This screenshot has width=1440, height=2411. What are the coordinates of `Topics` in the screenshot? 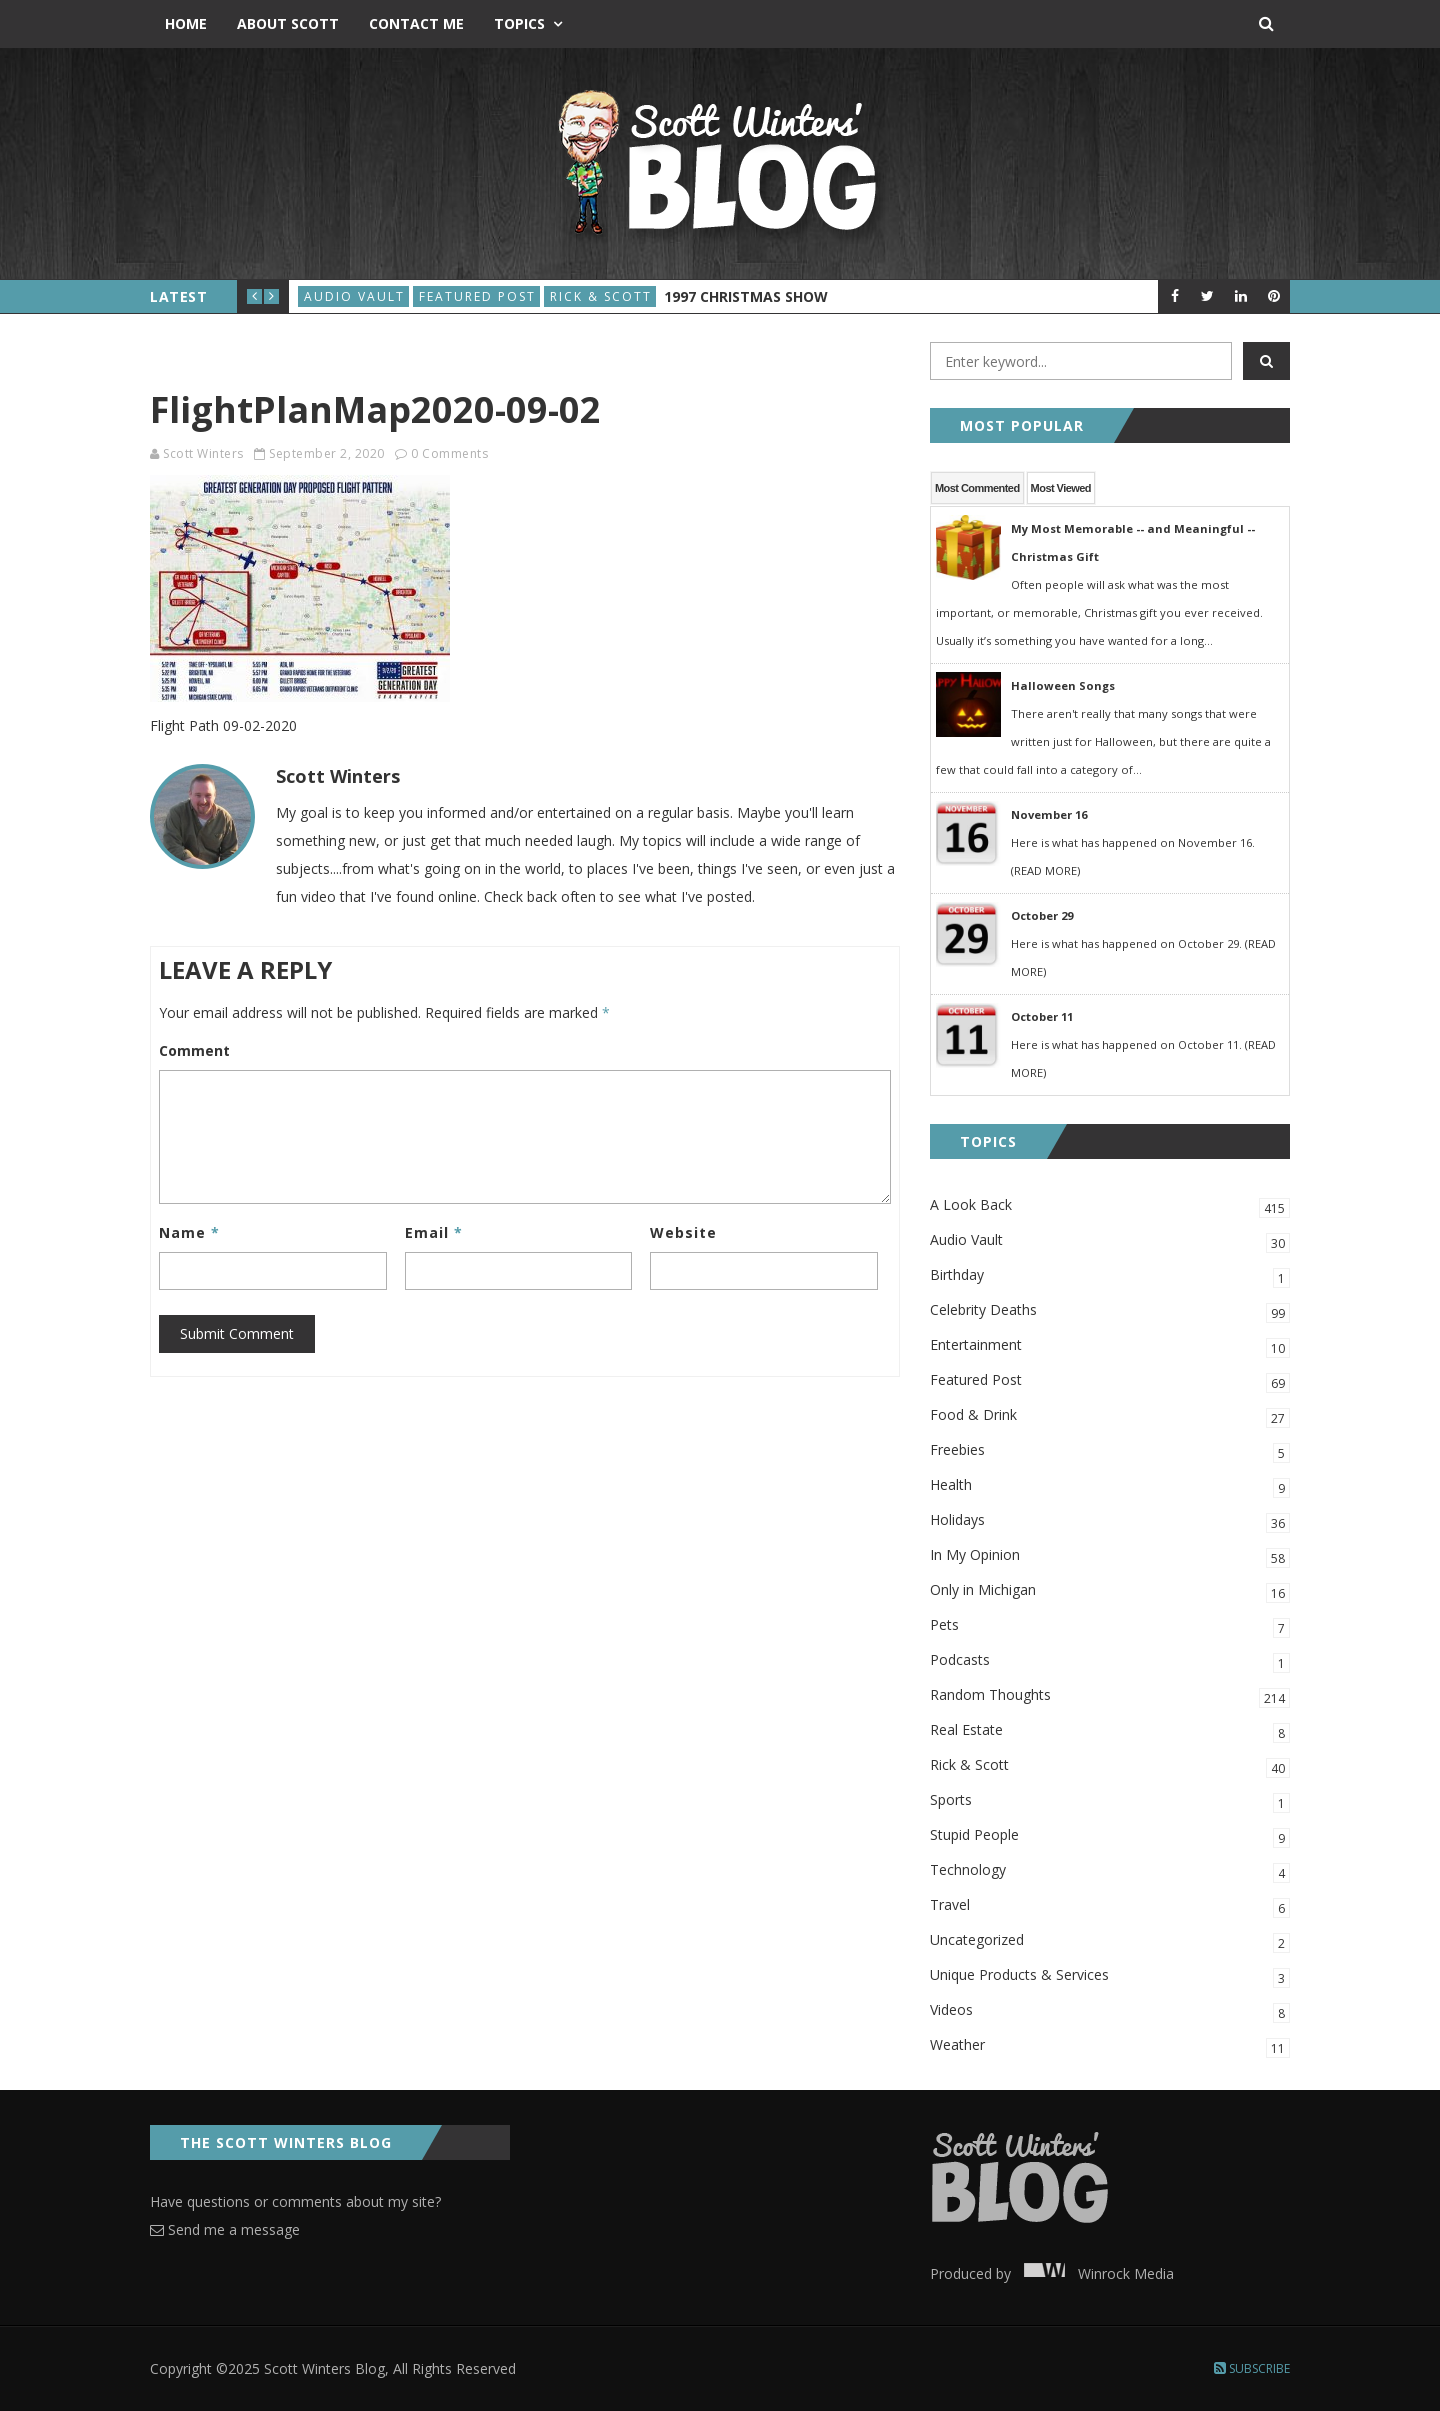 It's located at (519, 23).